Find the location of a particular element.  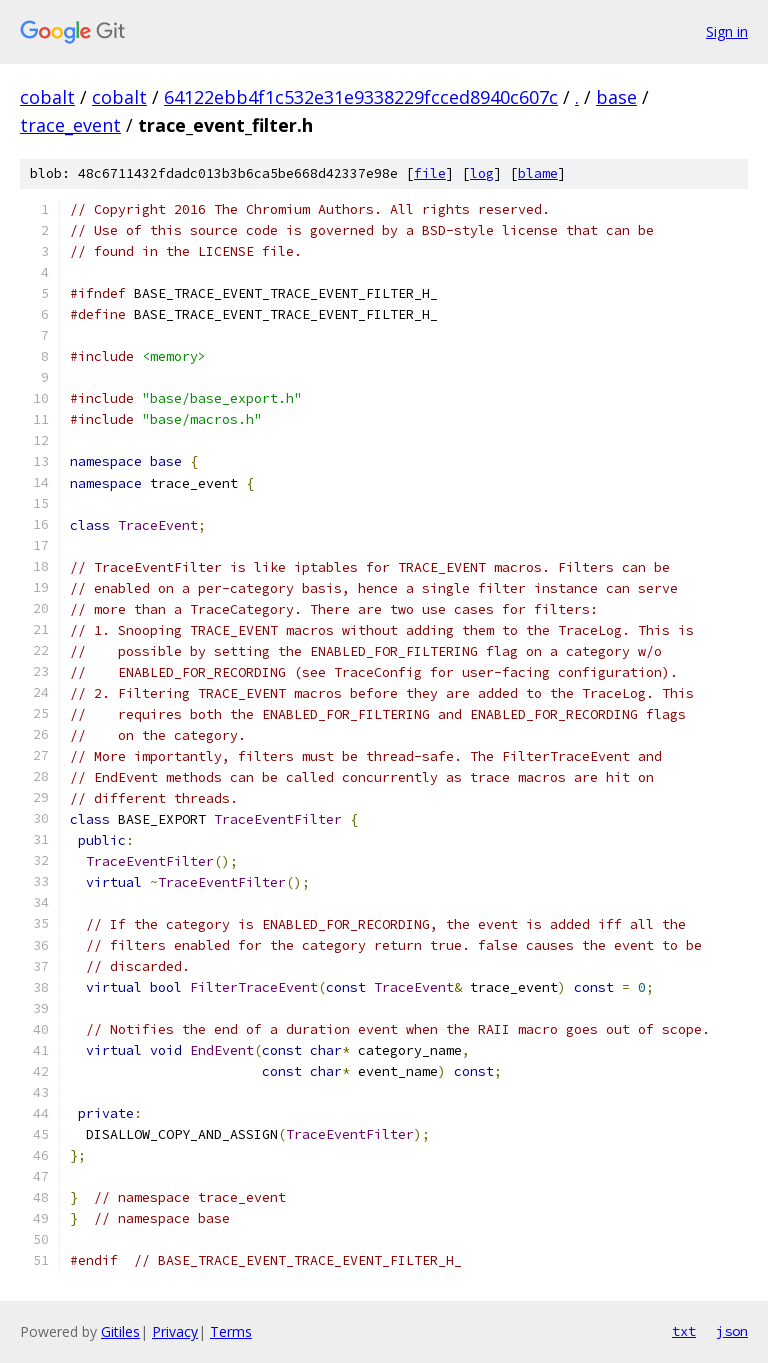

Privacy is located at coordinates (175, 1331).